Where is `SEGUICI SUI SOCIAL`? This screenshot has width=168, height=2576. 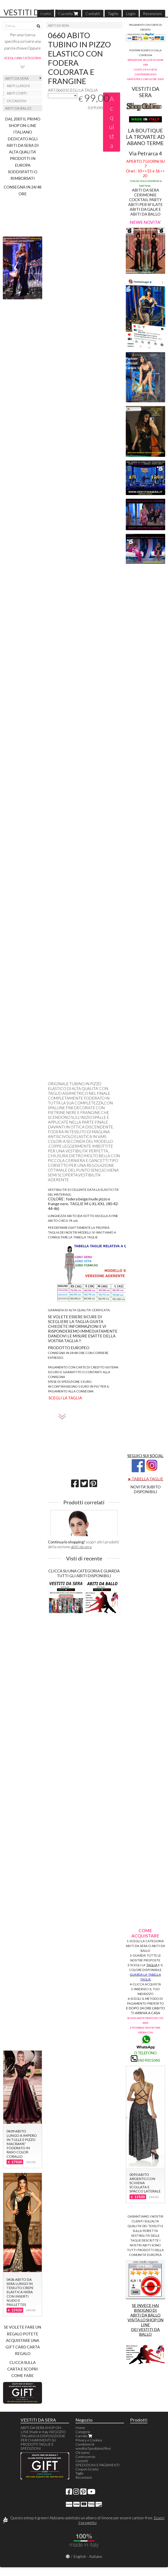 SEGUICI SUI SOCIAL is located at coordinates (145, 1455).